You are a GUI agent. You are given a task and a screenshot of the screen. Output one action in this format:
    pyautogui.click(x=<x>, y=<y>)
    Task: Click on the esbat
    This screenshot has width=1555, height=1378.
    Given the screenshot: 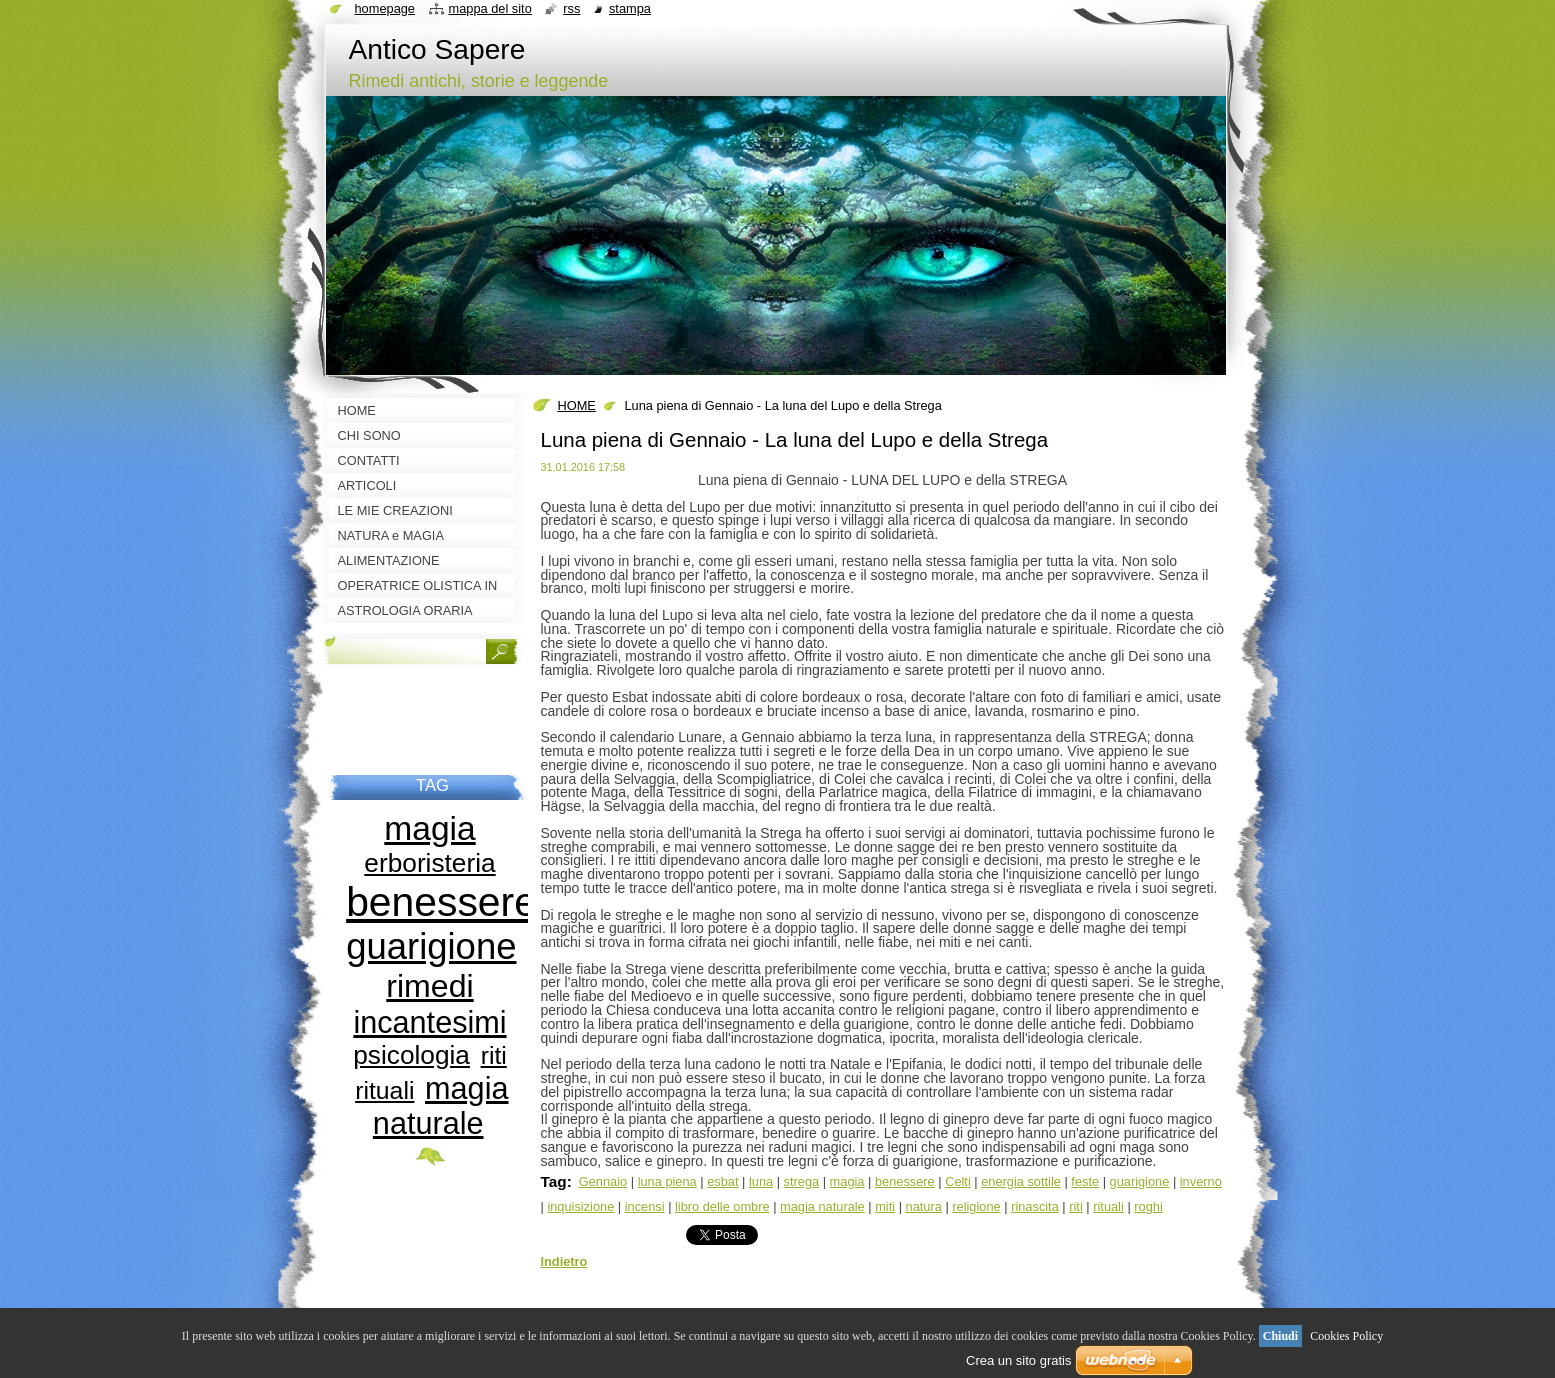 What is the action you would take?
    pyautogui.click(x=722, y=1181)
    